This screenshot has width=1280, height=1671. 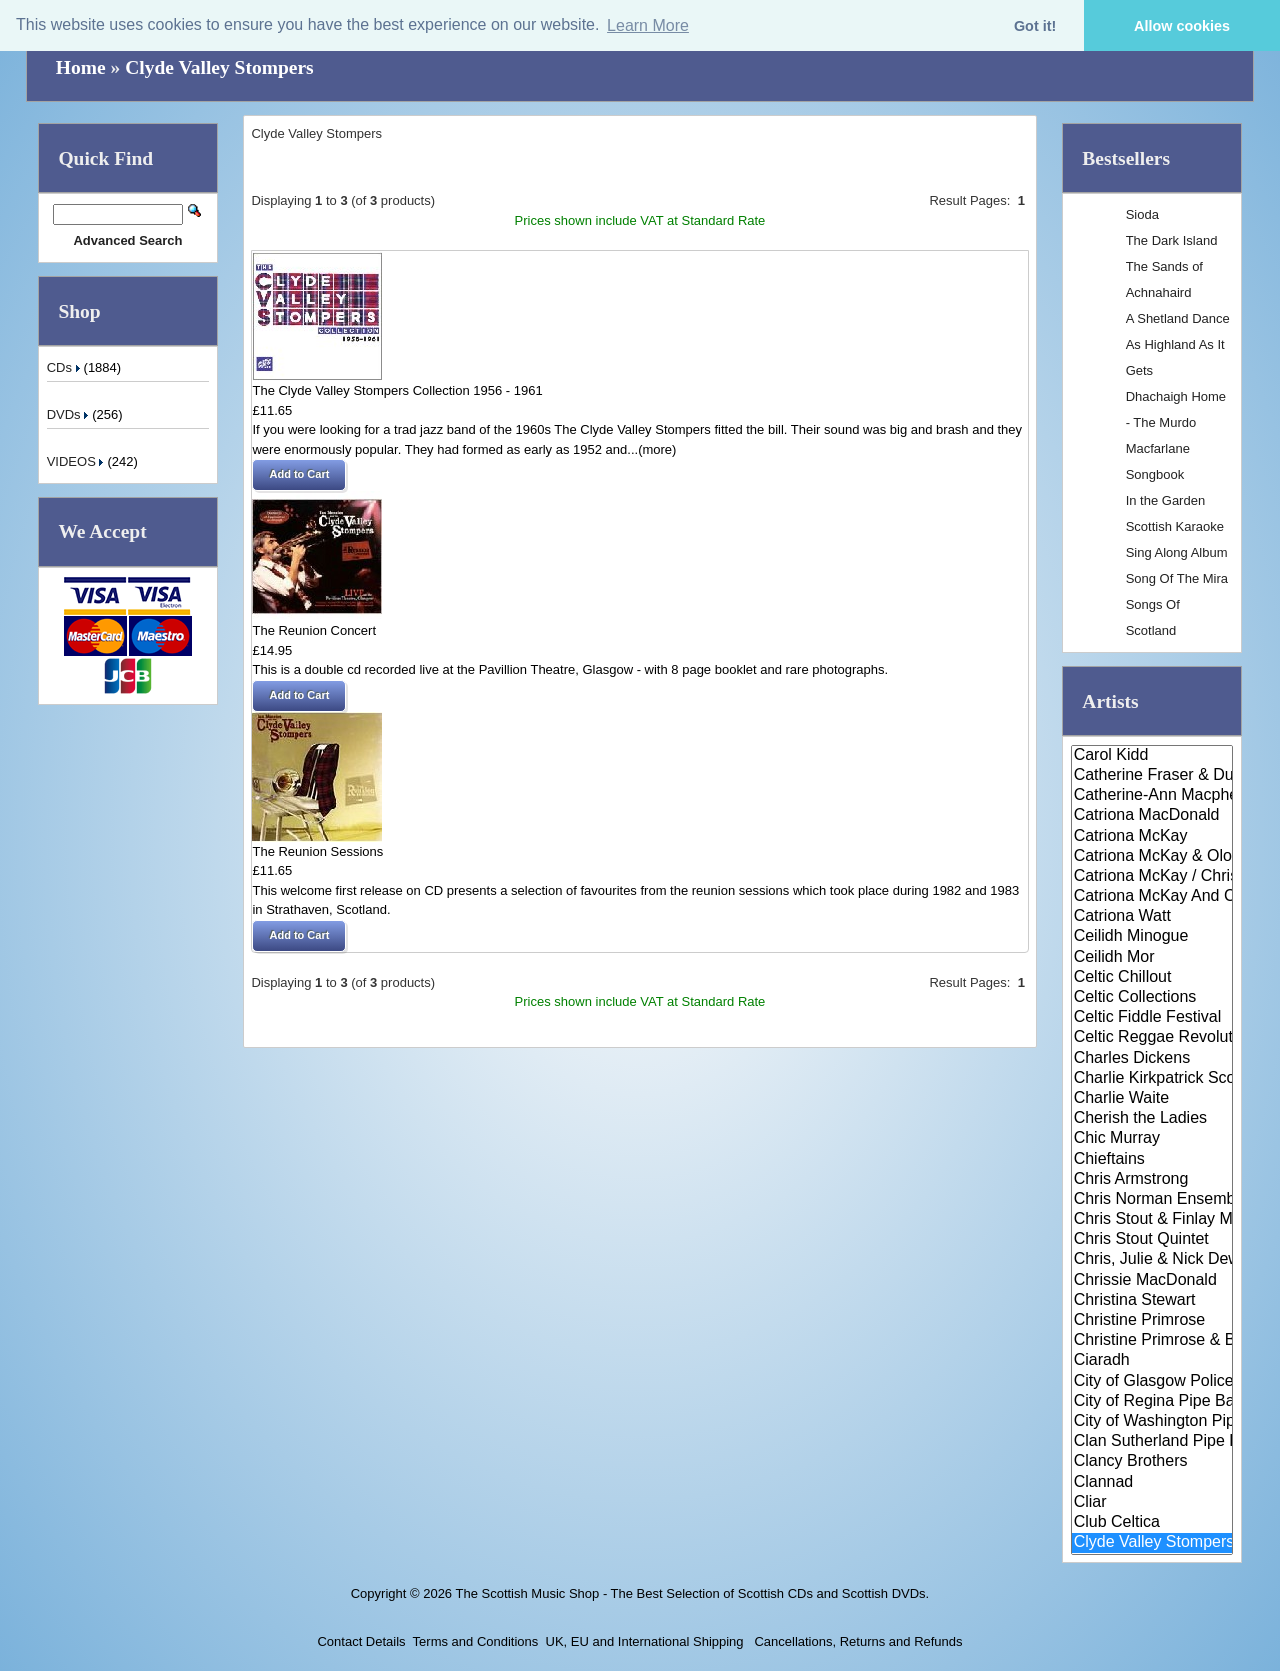 What do you see at coordinates (1152, 1523) in the screenshot?
I see `Club Celtica` at bounding box center [1152, 1523].